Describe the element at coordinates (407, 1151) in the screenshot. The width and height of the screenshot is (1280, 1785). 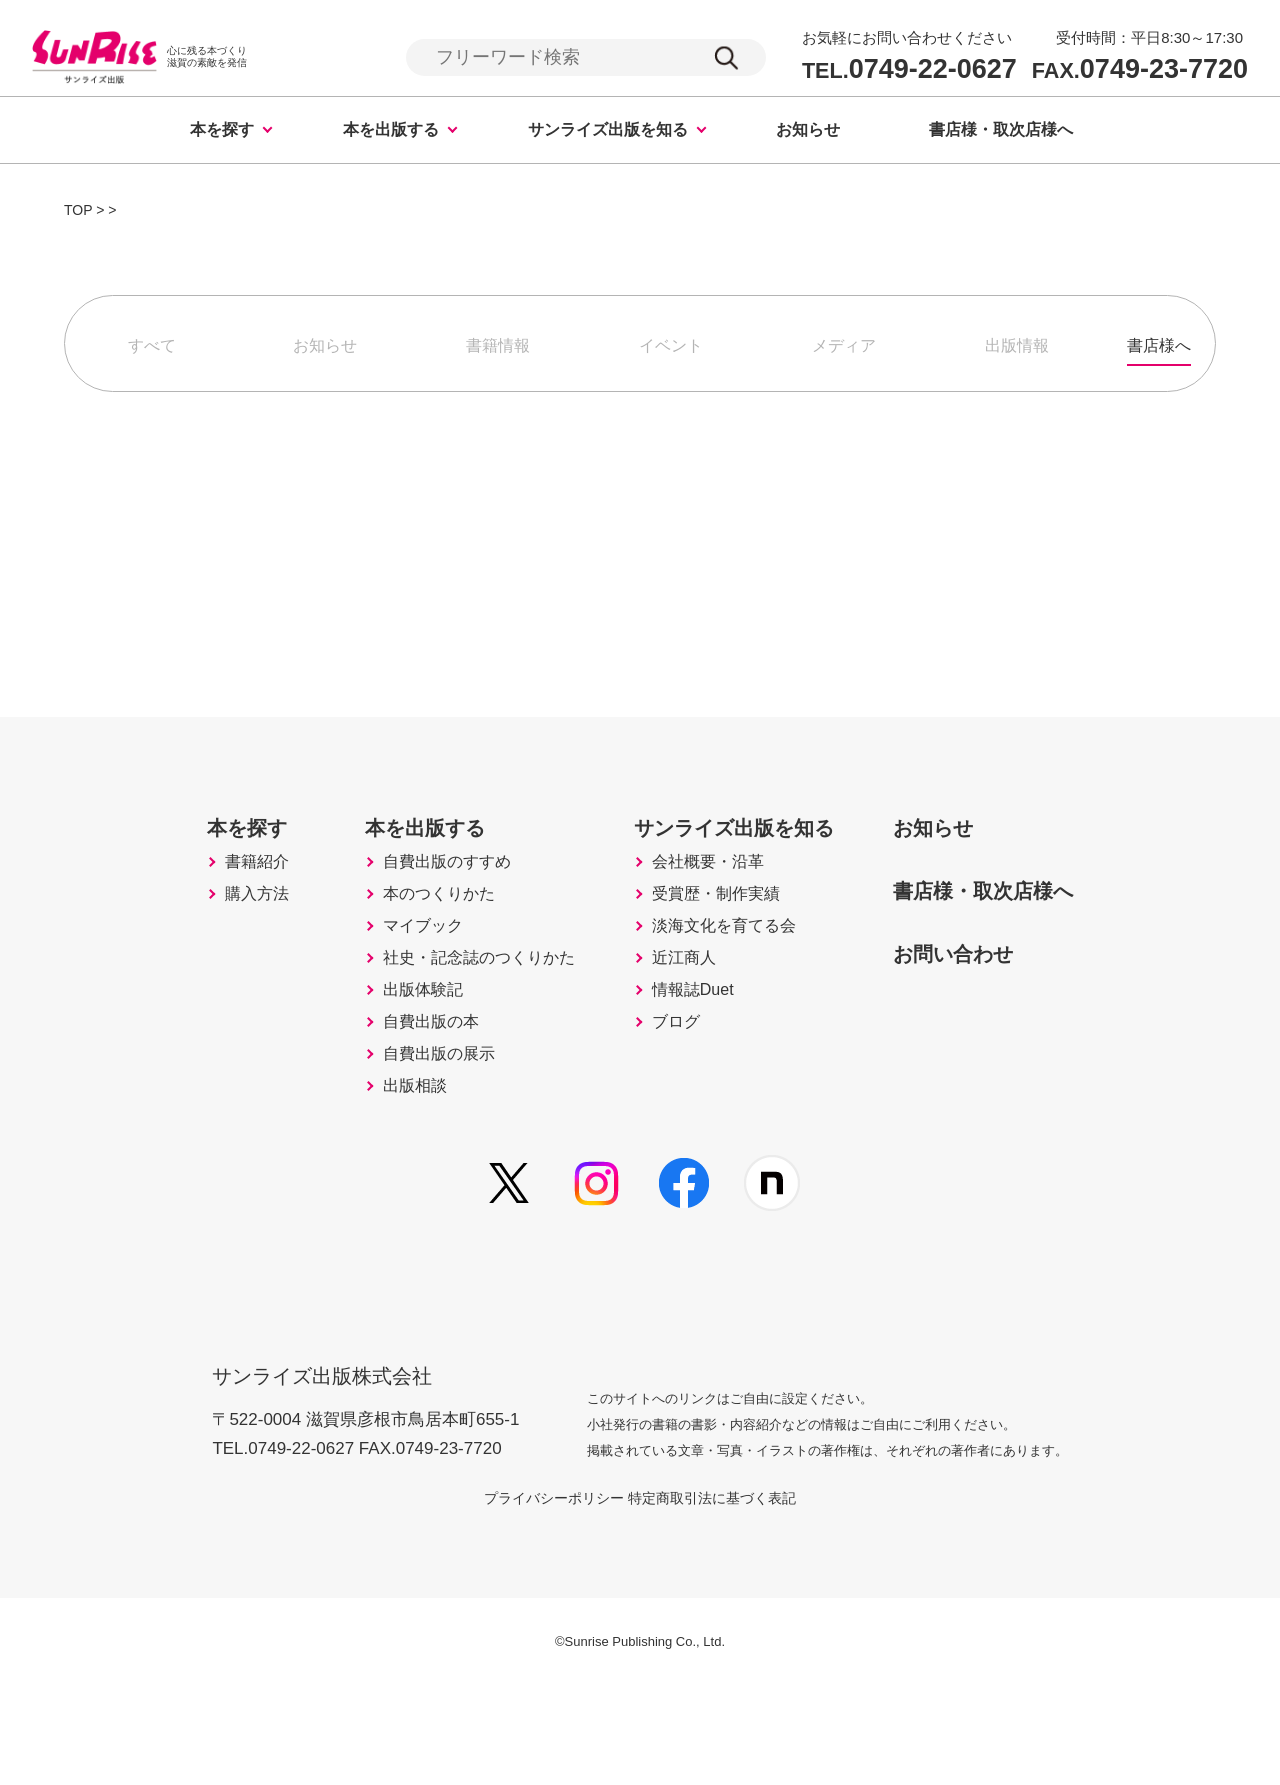
I see `自費出版の展示` at that location.